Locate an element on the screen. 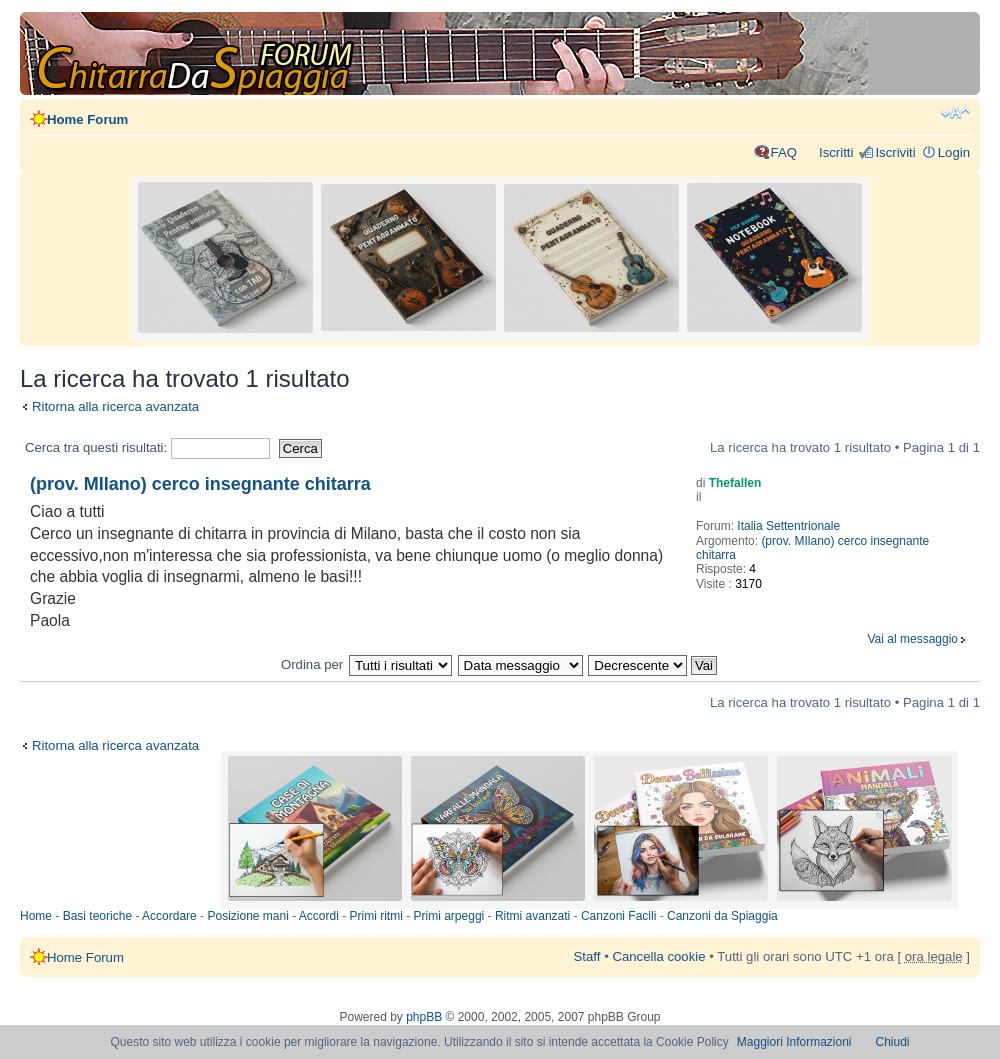 The height and width of the screenshot is (1059, 1000). Home is located at coordinates (36, 916).